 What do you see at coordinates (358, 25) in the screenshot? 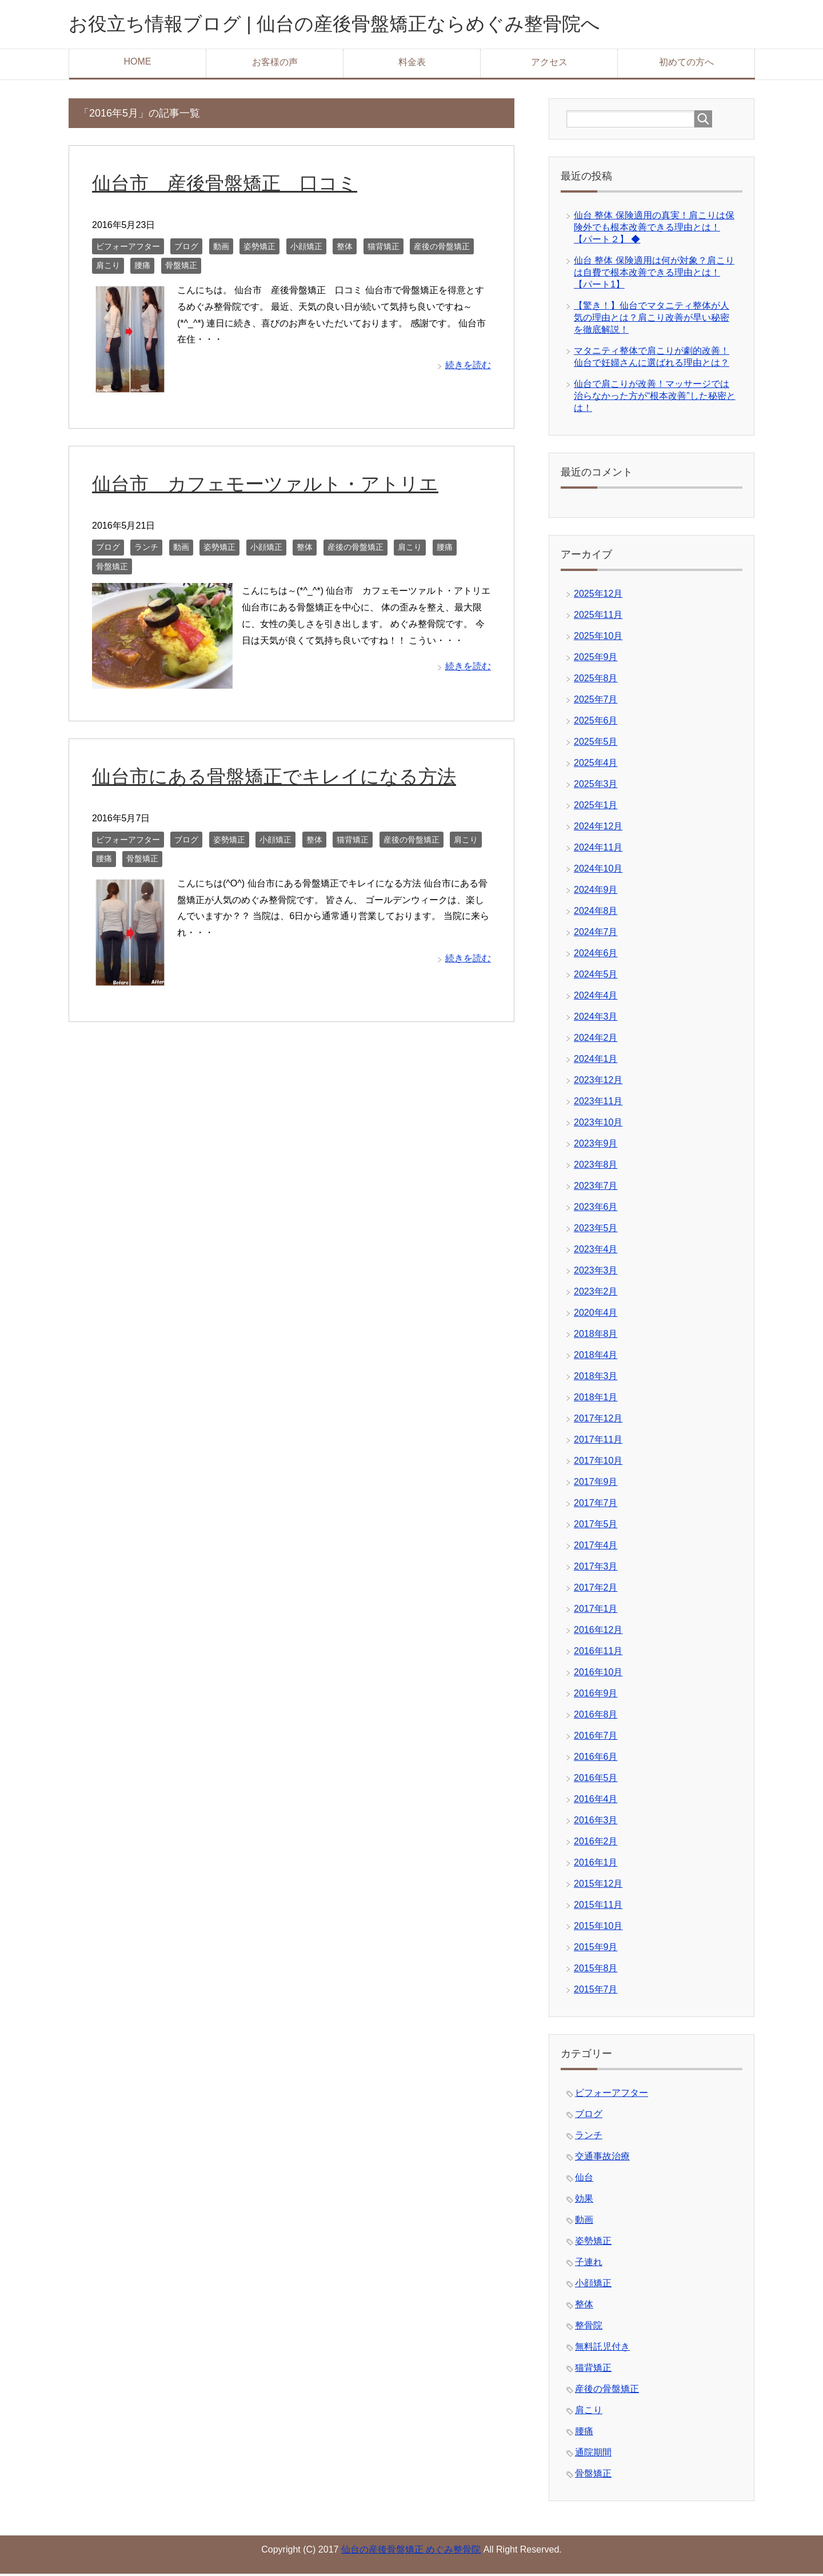
I see `お役立ち情報ブログ | 仙台の産後骨盤矯正ならめぐみ整骨院へ` at bounding box center [358, 25].